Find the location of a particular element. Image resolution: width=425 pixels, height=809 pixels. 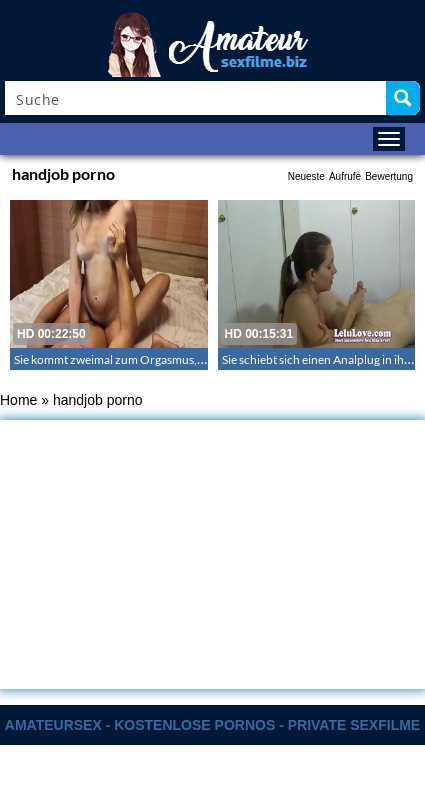

Neueste is located at coordinates (306, 176).